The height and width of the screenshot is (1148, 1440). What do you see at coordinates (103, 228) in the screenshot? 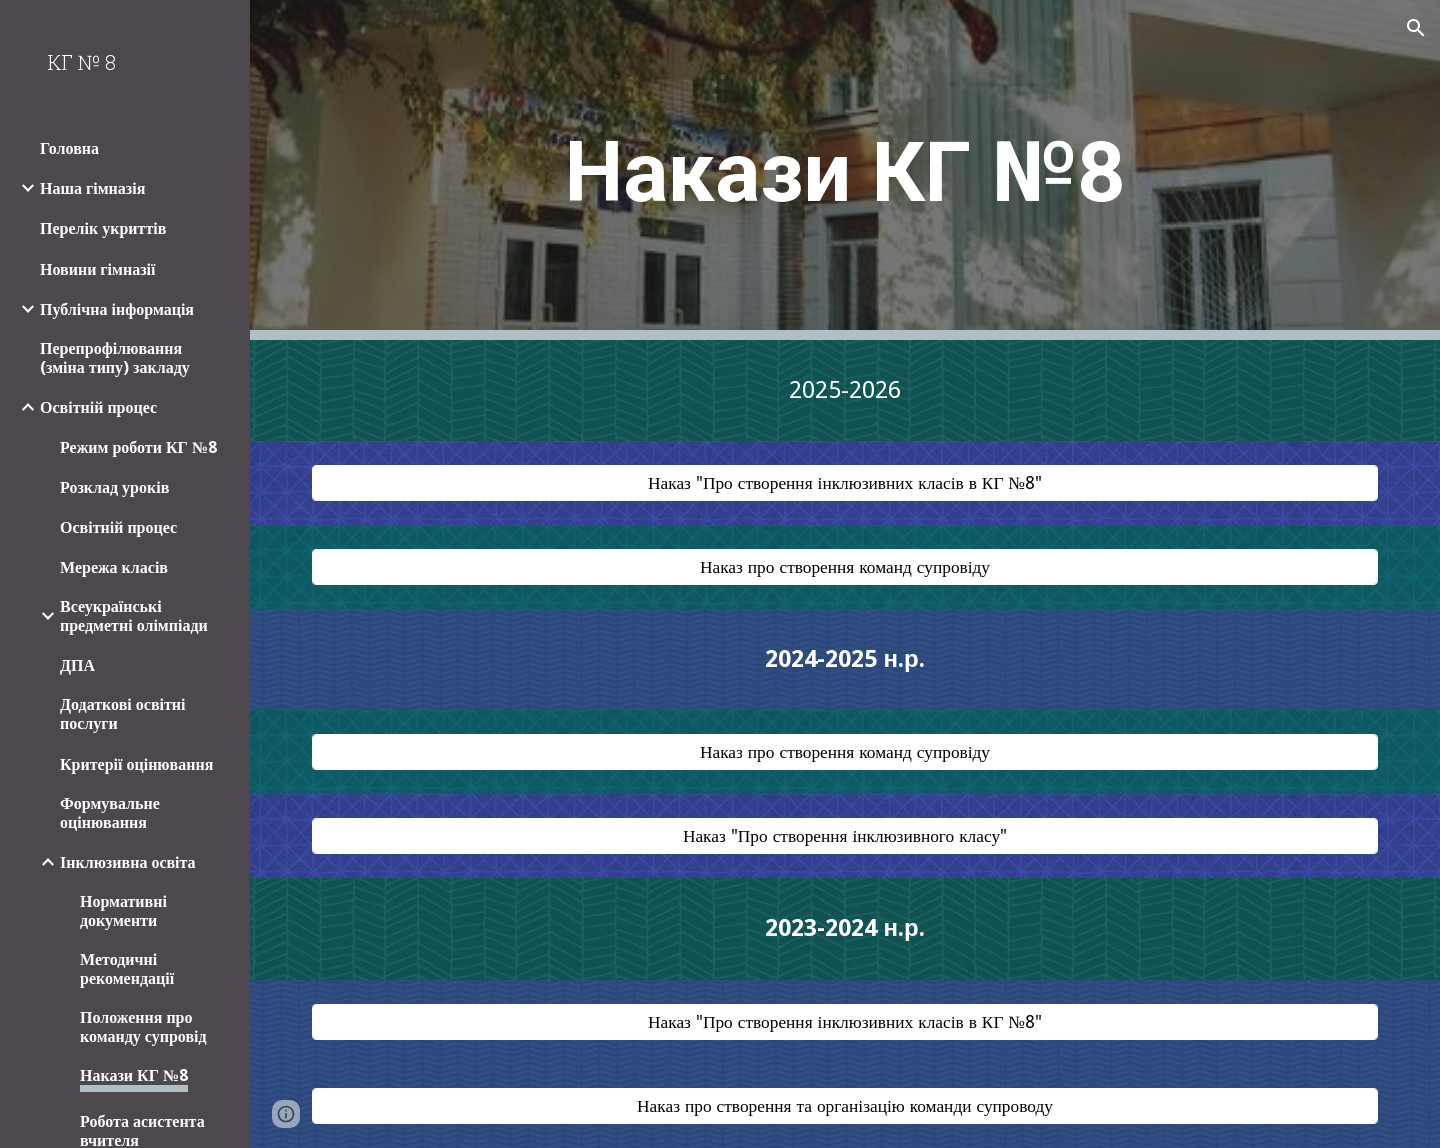
I see `Перелік укриттів [link]` at bounding box center [103, 228].